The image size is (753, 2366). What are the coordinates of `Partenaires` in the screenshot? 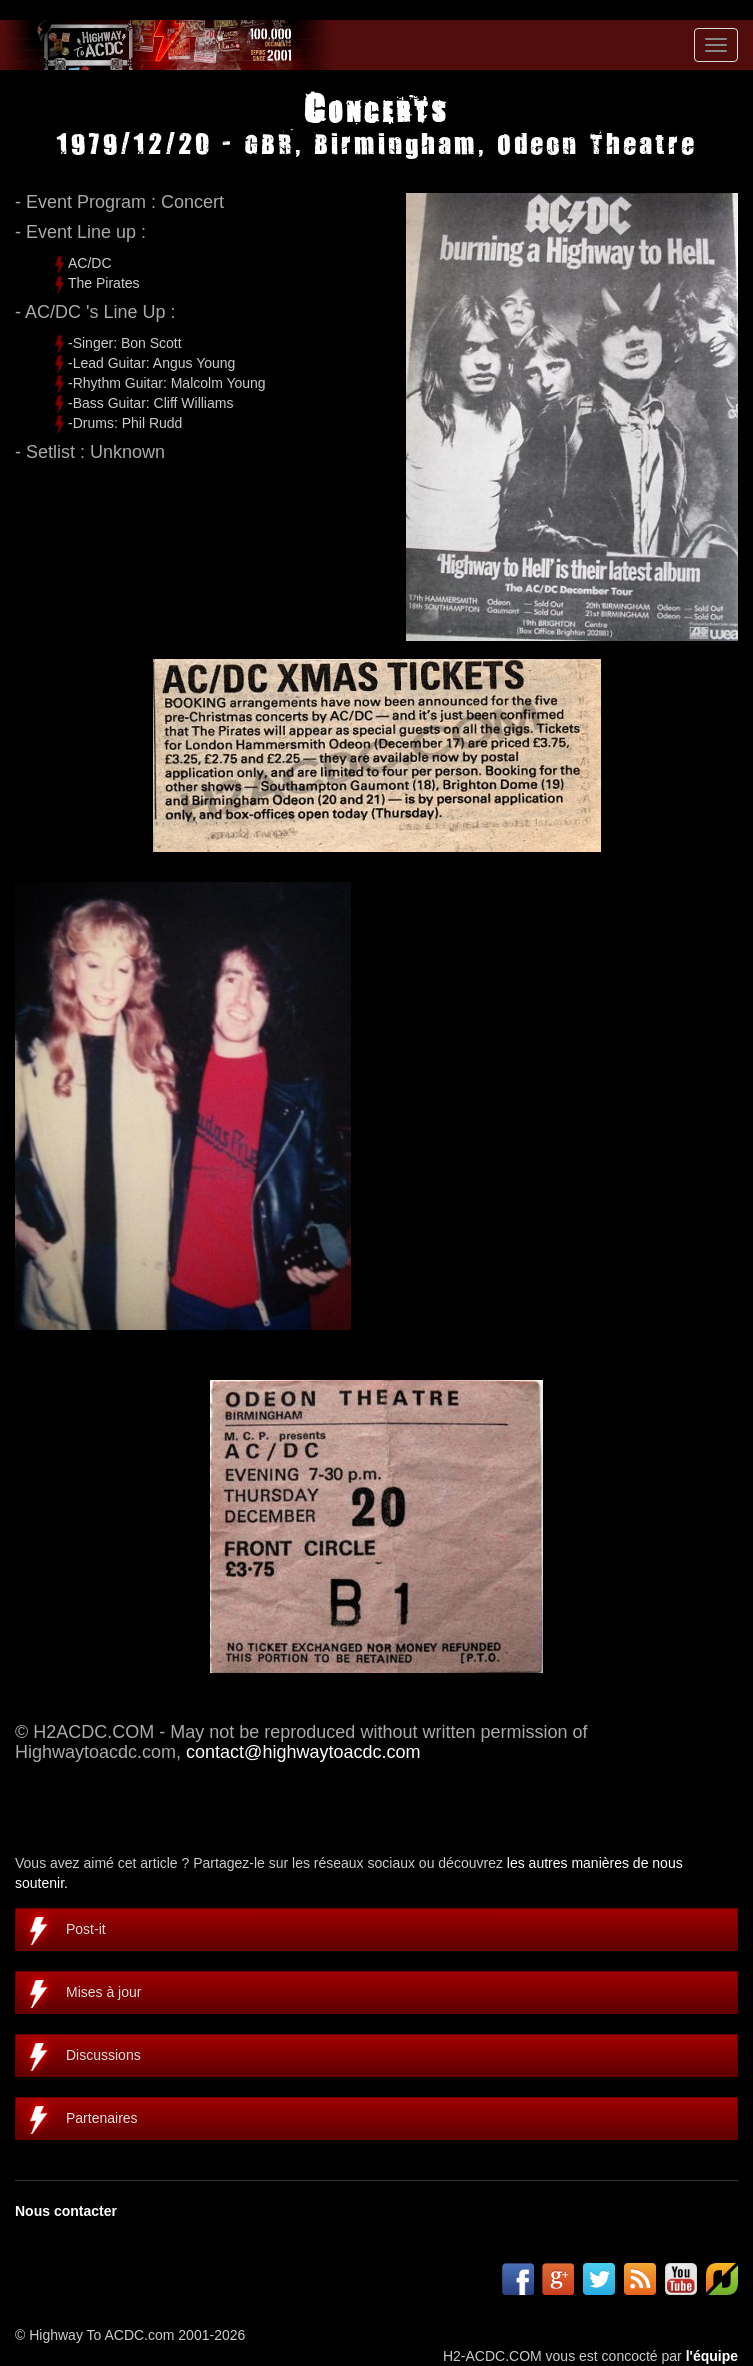 It's located at (102, 2118).